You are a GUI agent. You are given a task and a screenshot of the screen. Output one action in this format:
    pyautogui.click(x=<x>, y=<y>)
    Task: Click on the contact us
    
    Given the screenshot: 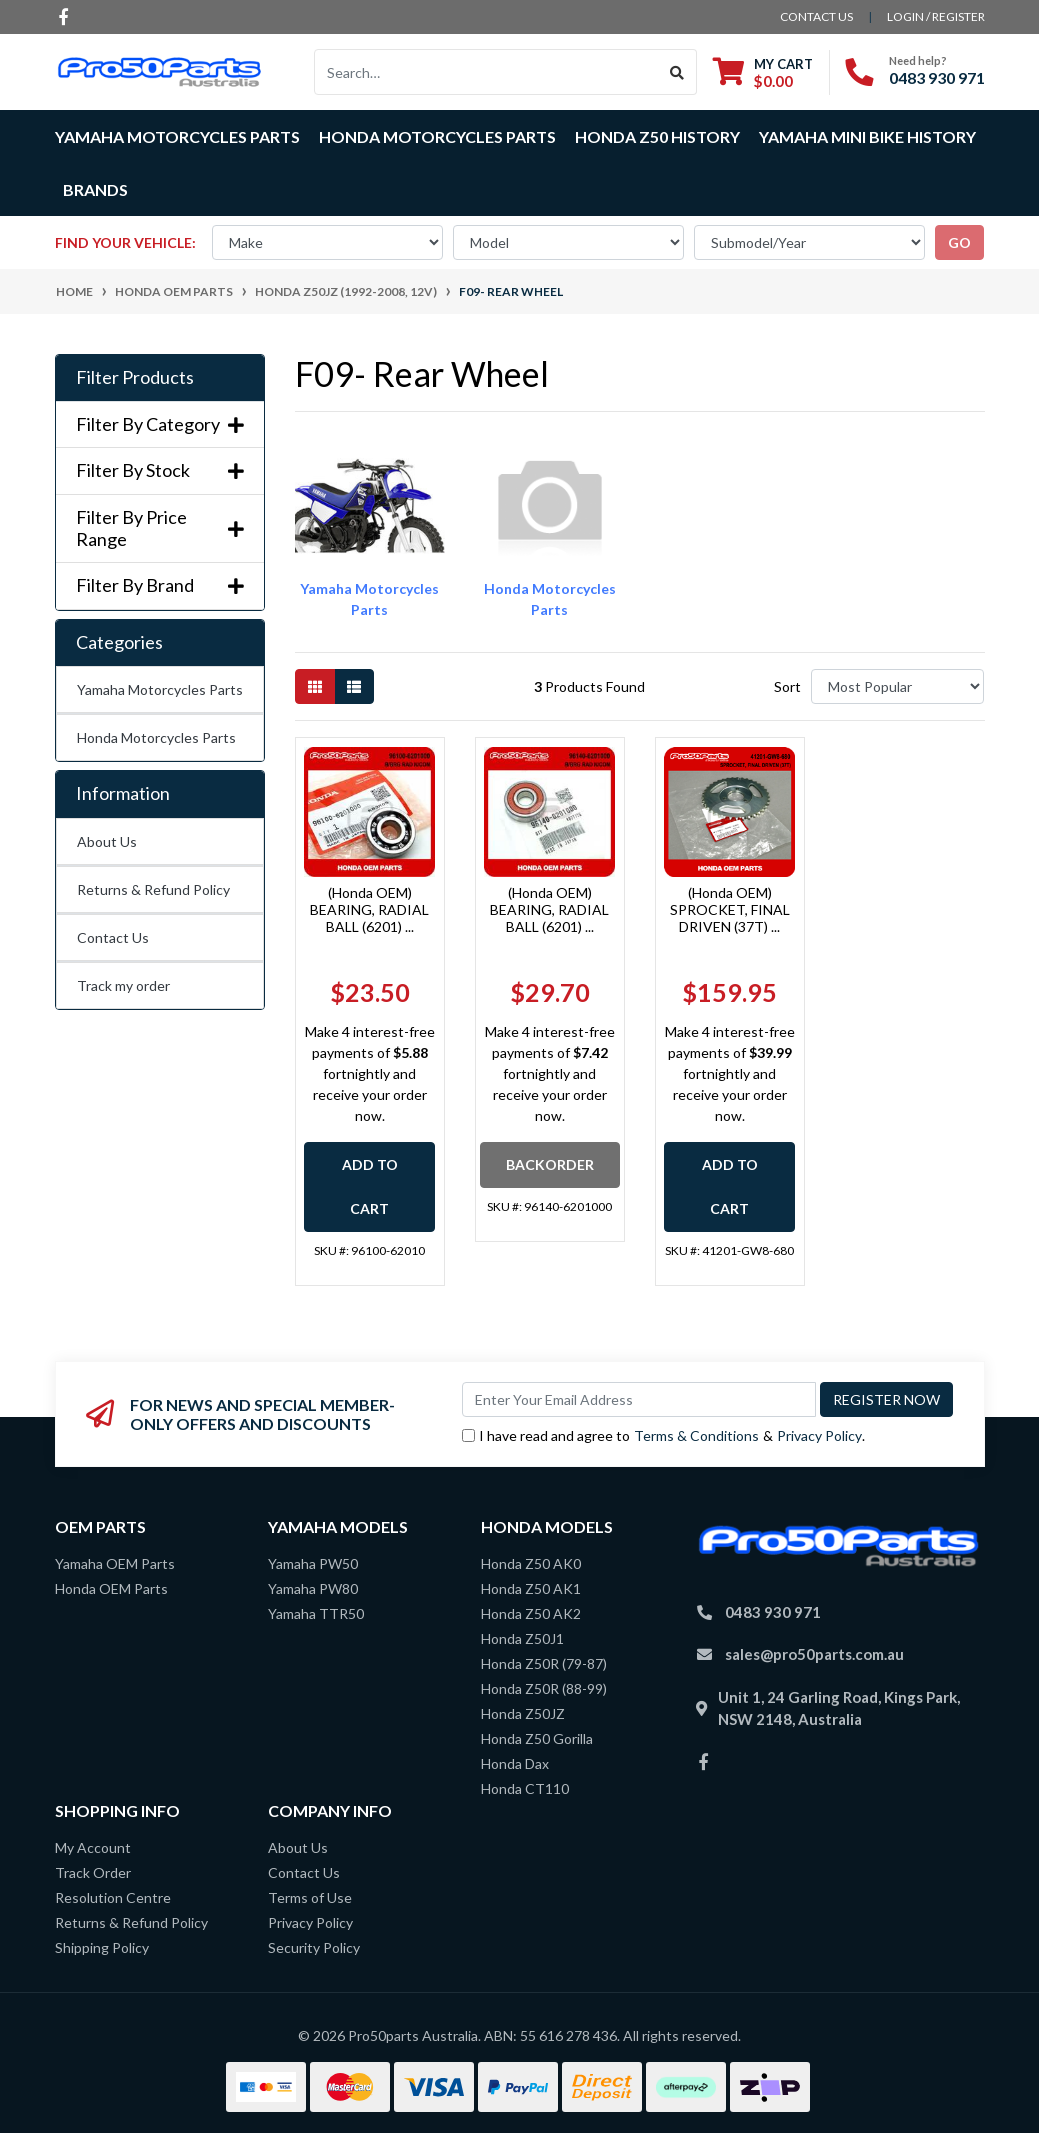 What is the action you would take?
    pyautogui.click(x=816, y=16)
    